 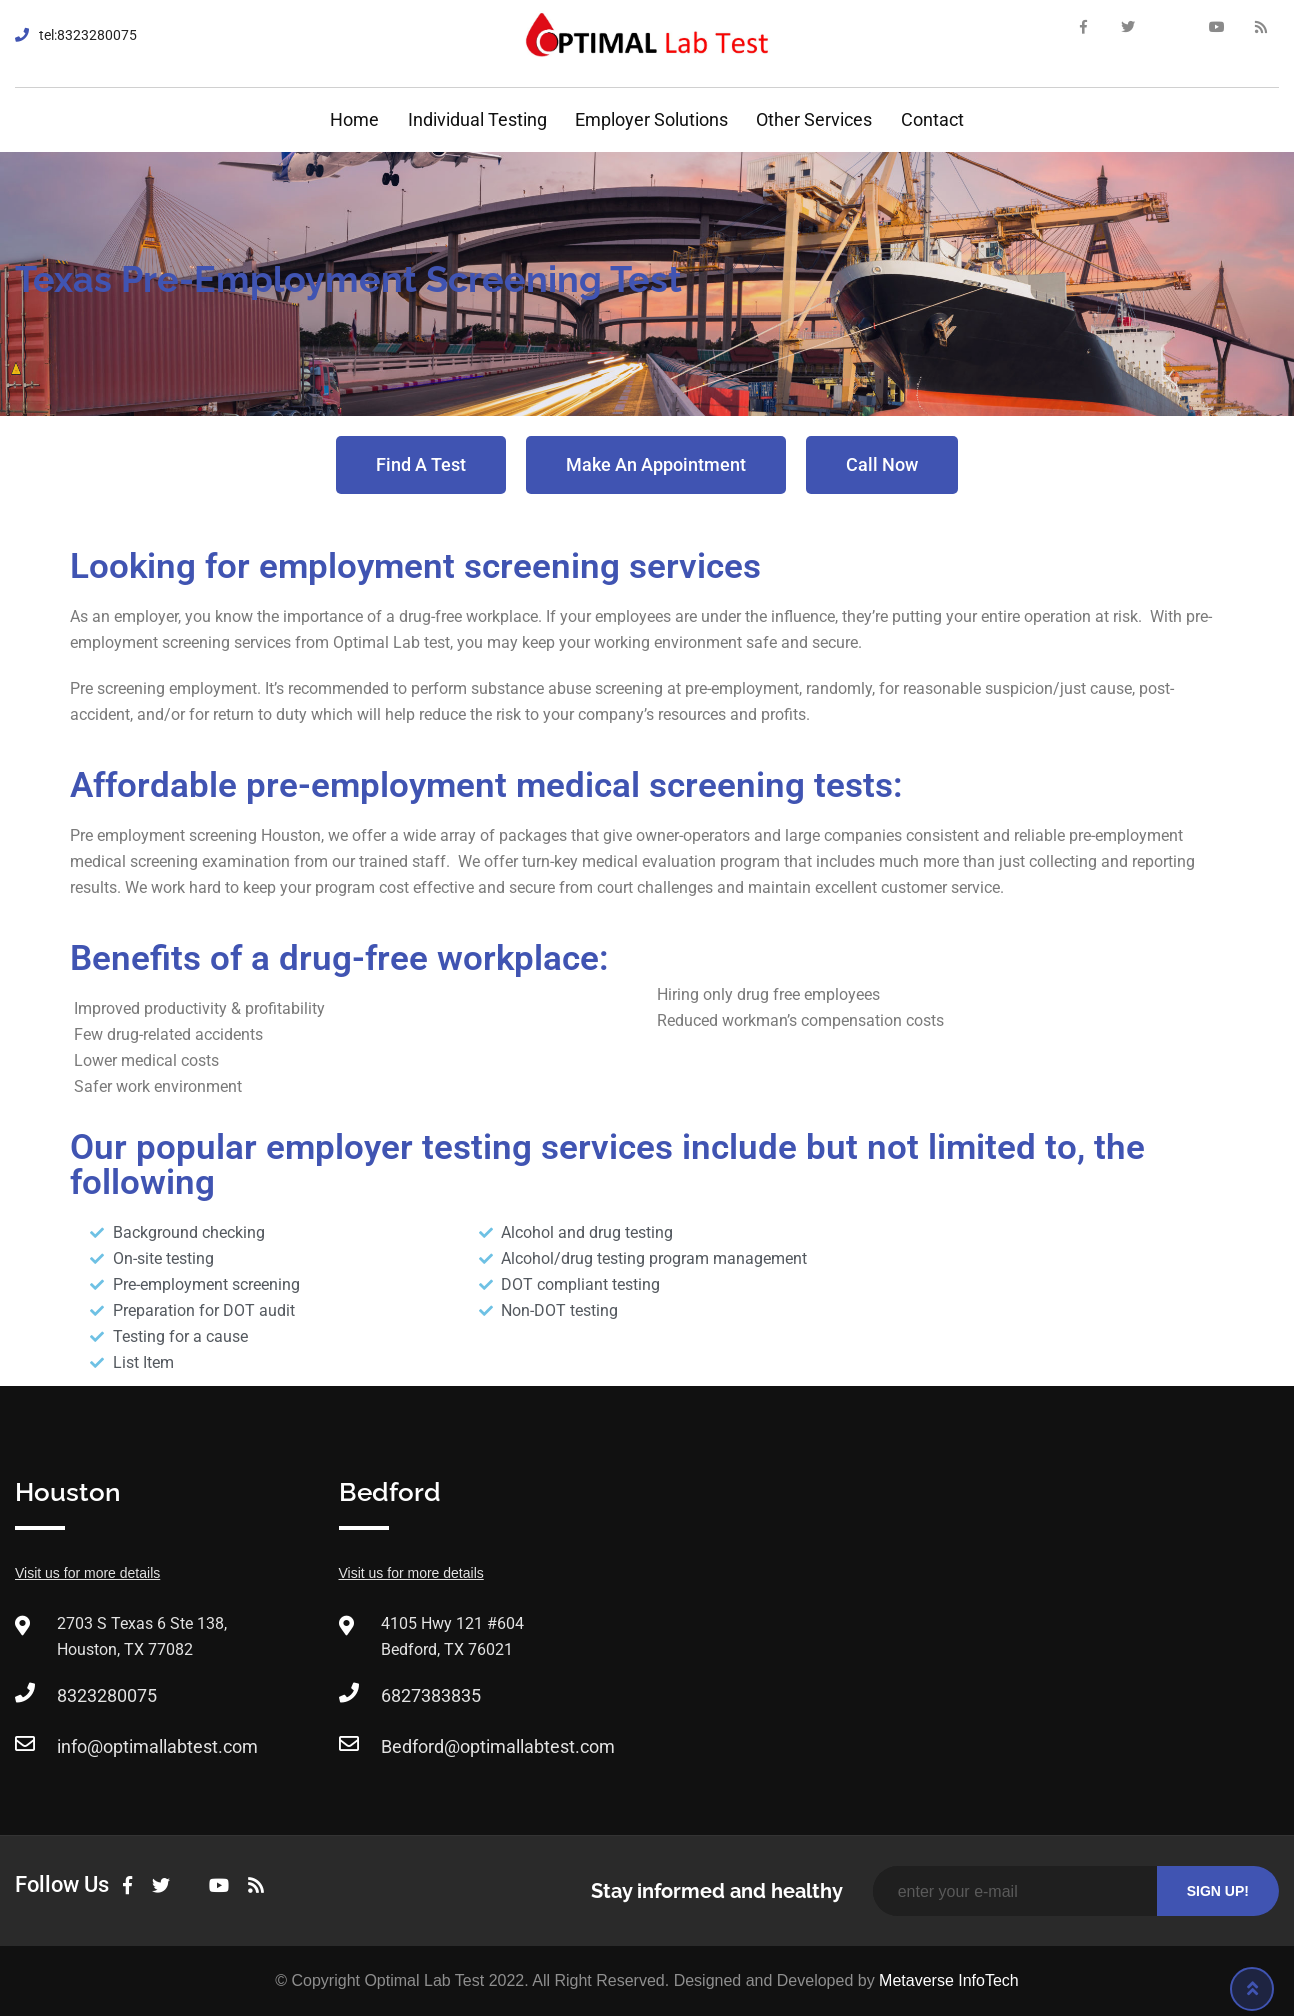 What do you see at coordinates (498, 1746) in the screenshot?
I see `Bedford@optimallabtest.com` at bounding box center [498, 1746].